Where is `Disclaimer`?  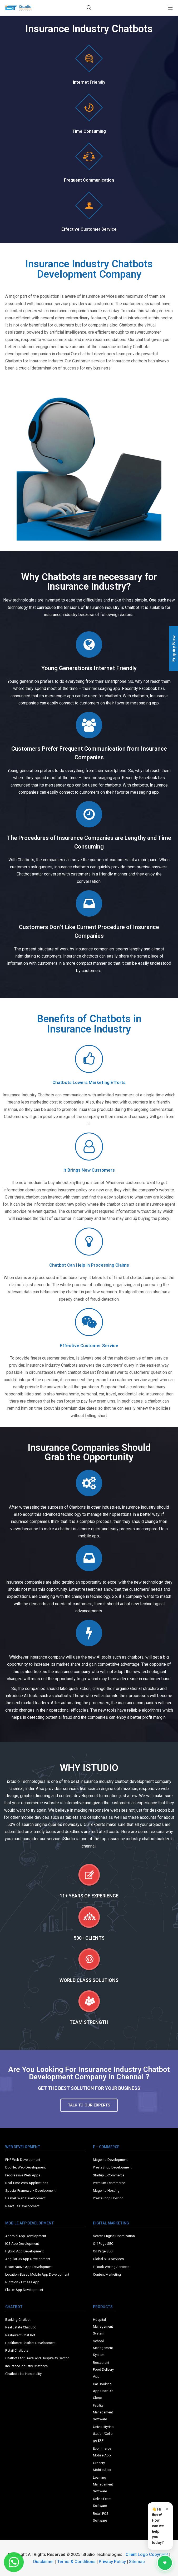 Disclaimer is located at coordinates (43, 2561).